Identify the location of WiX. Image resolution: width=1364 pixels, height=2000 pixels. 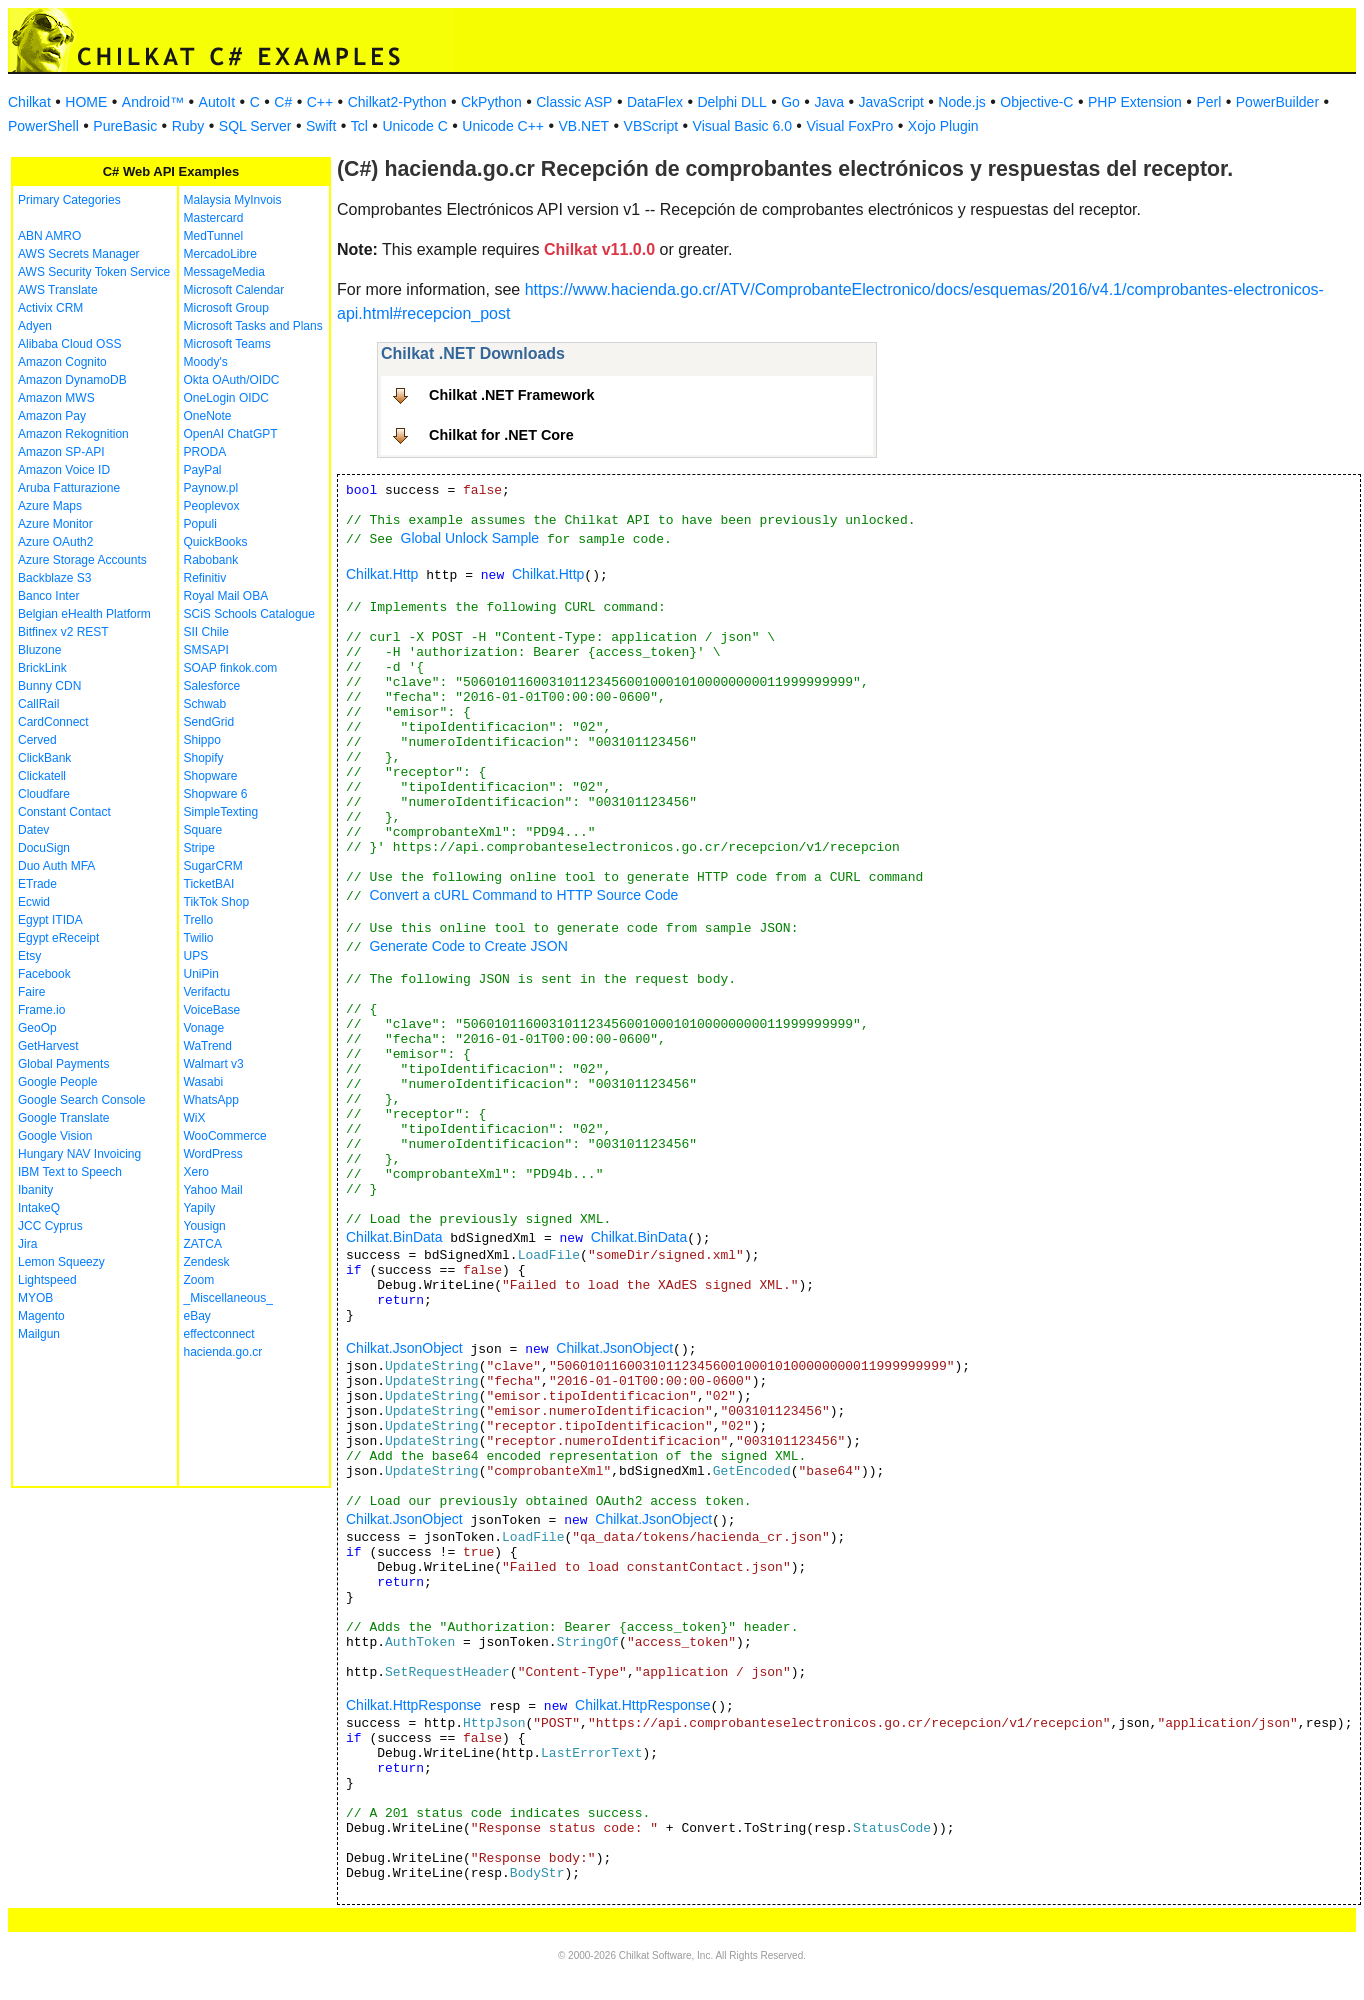
(195, 1118).